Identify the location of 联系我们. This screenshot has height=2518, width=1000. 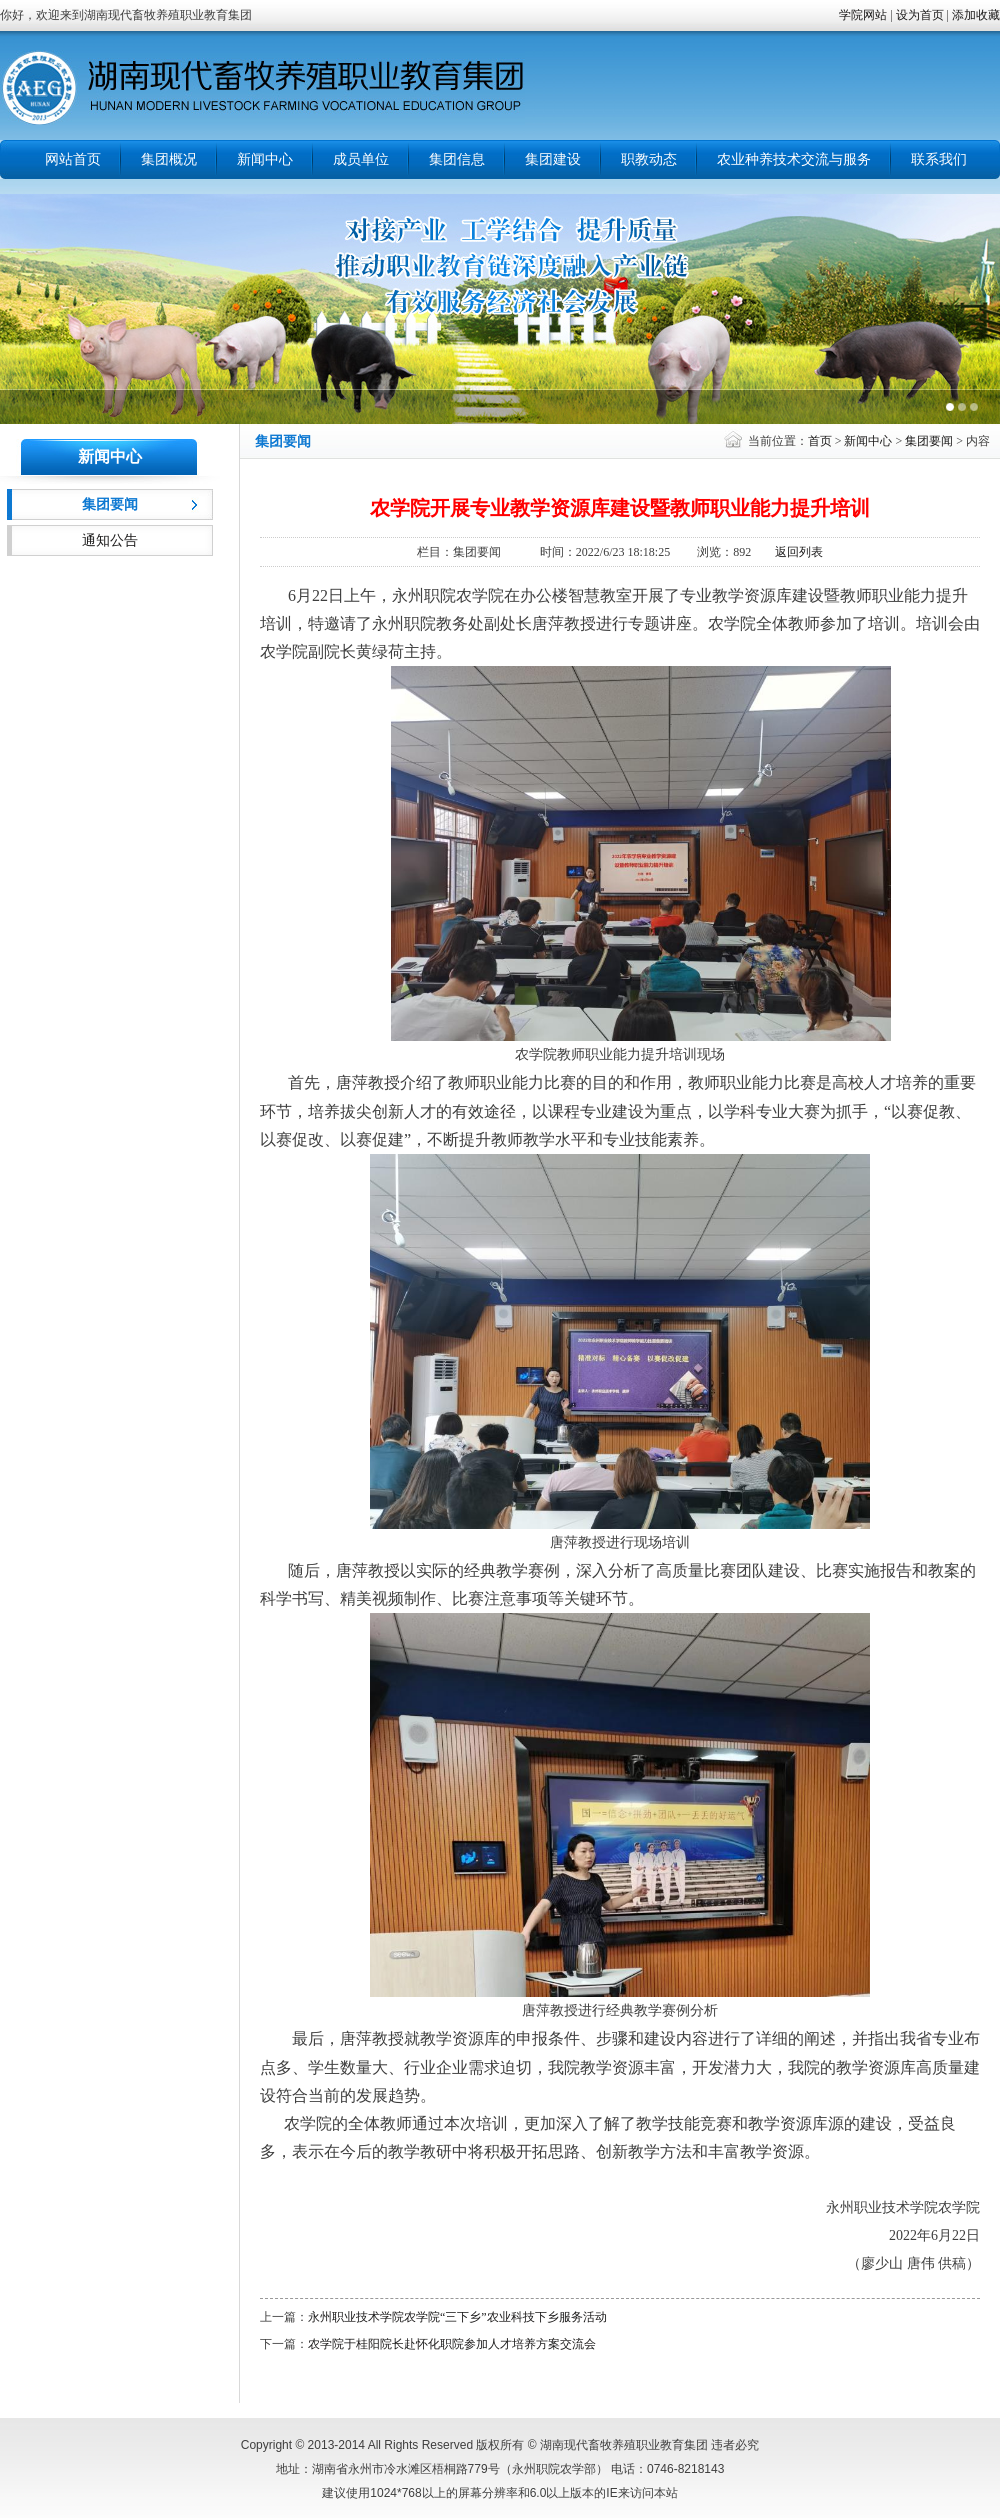
(939, 159).